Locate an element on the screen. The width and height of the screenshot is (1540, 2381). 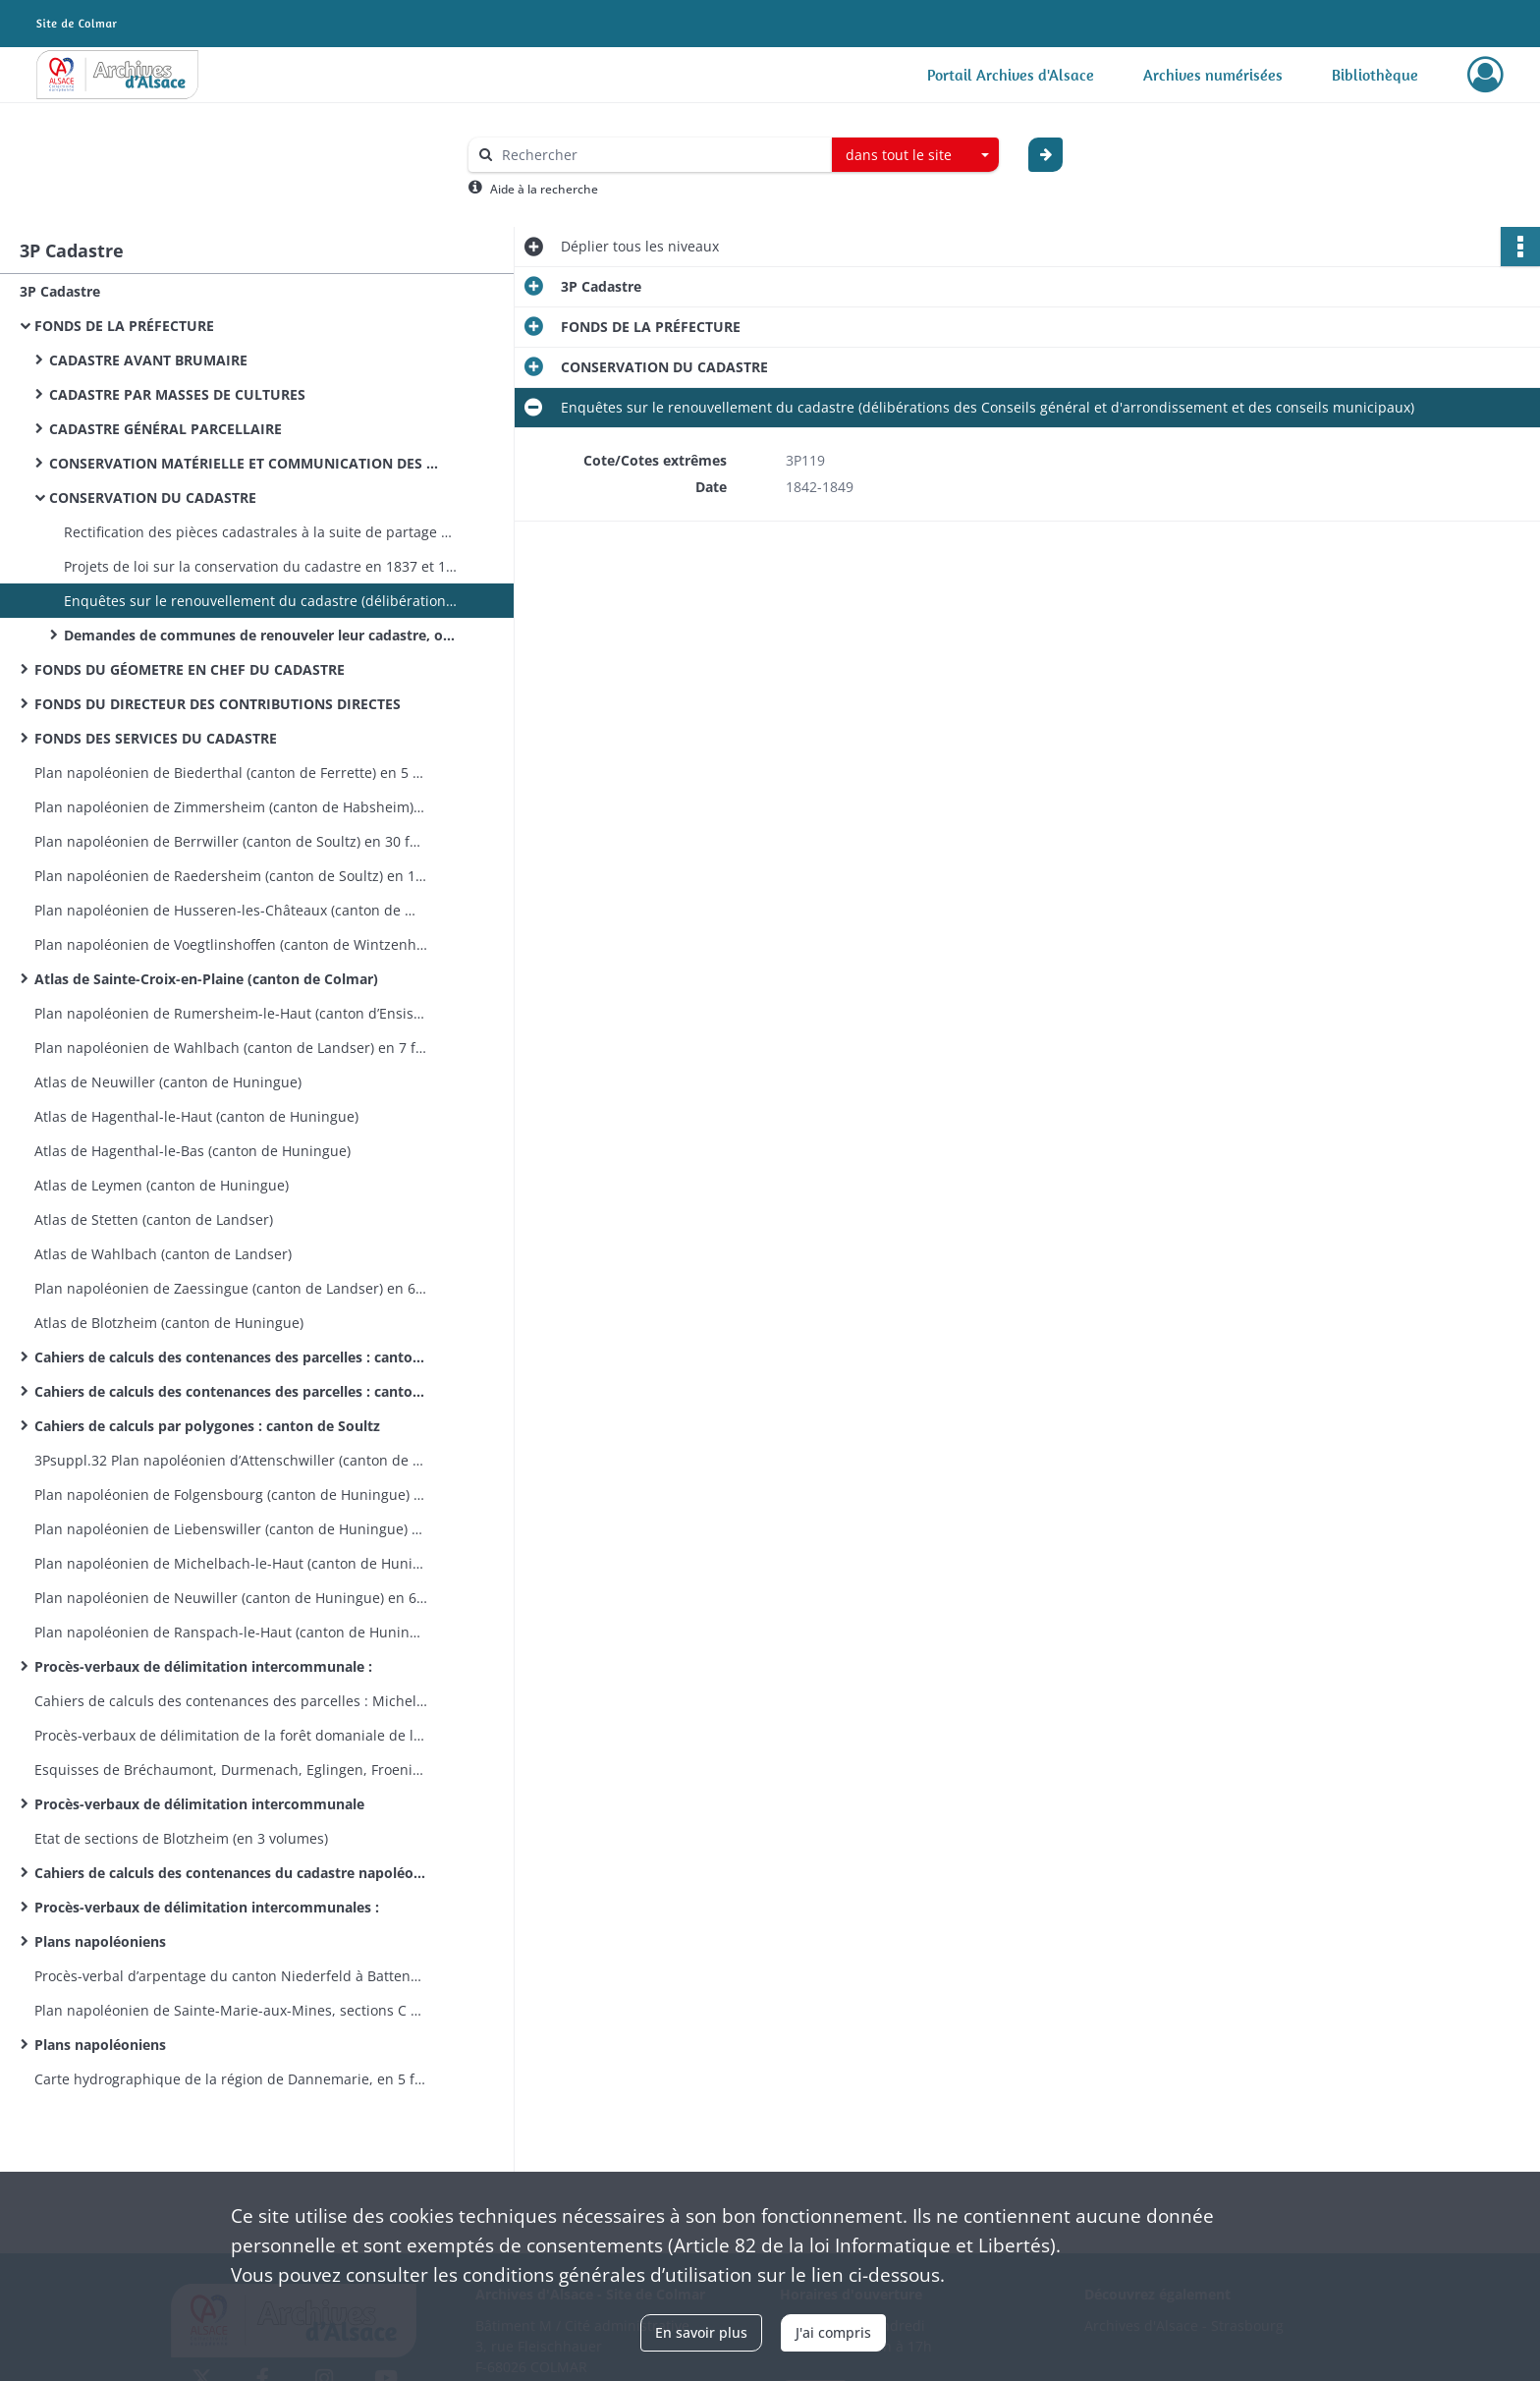
Portail Archives d'Alsace is located at coordinates (1010, 74).